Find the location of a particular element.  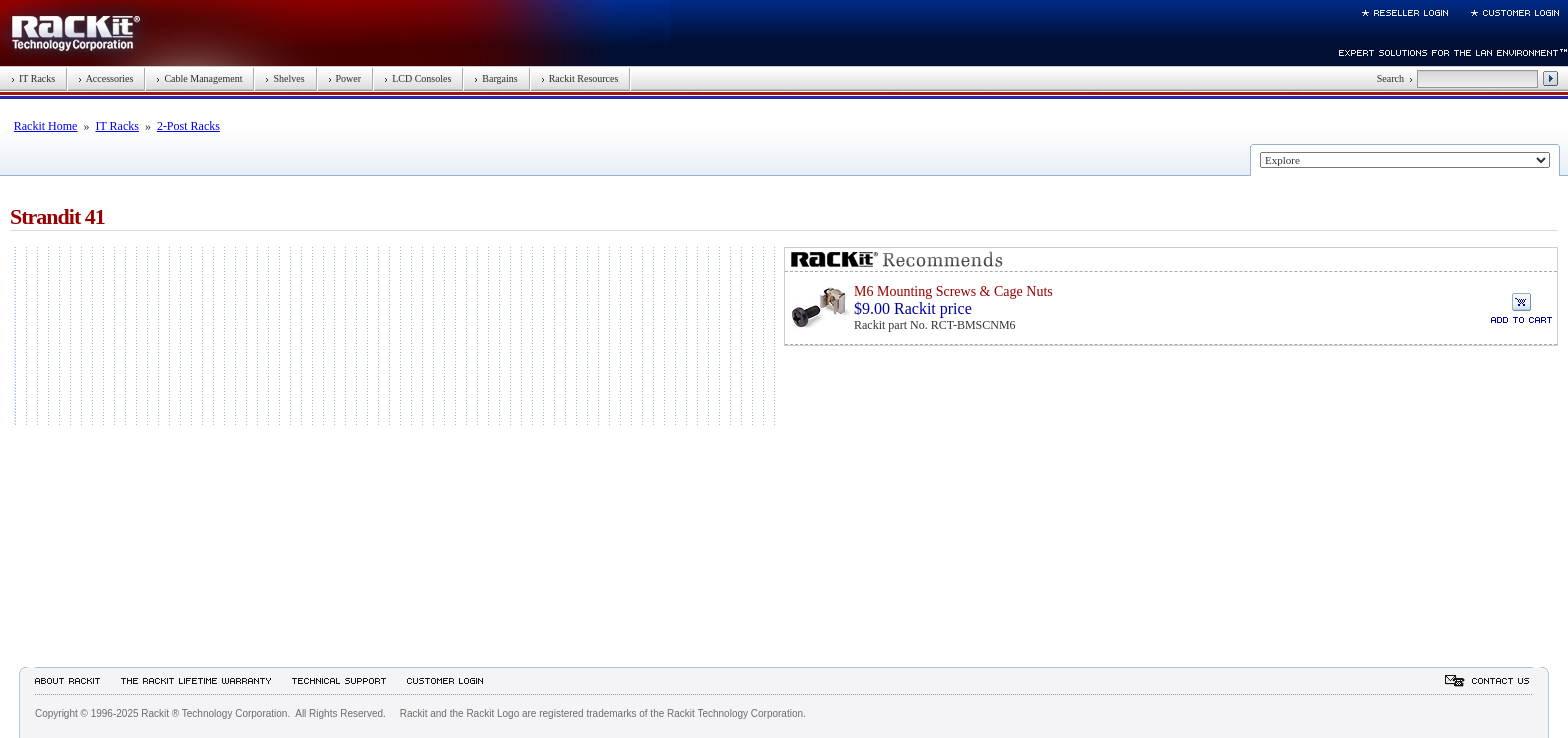

Bargains is located at coordinates (495, 78).